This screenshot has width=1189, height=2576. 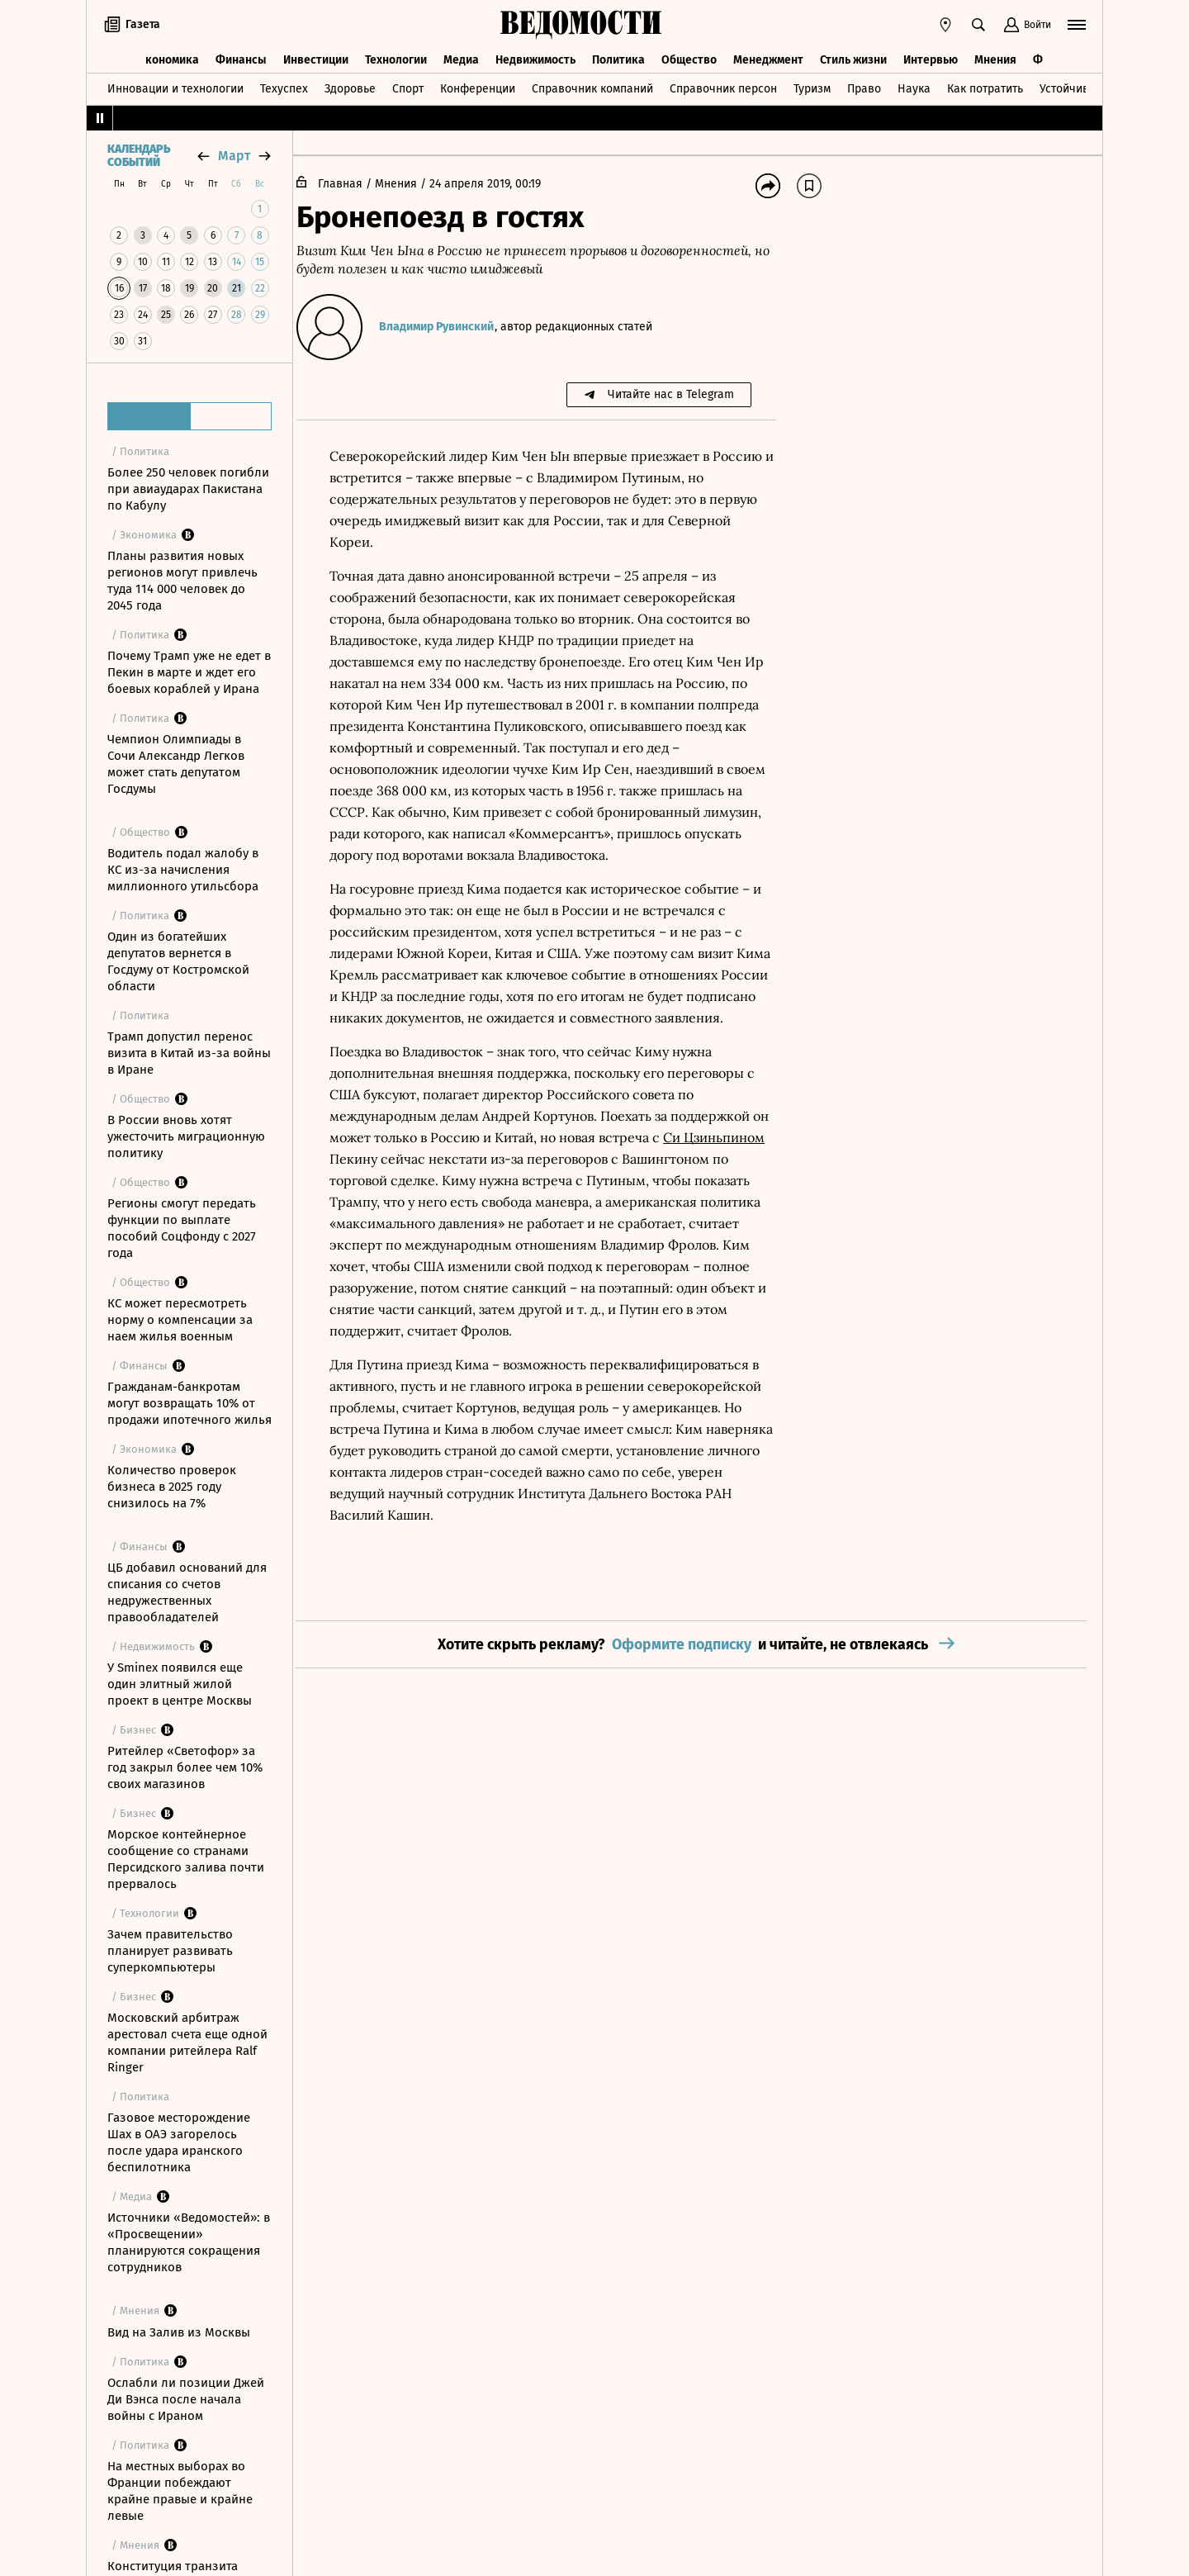 What do you see at coordinates (188, 489) in the screenshot?
I see `Более 250 человек погибли при авиаударах Пакистана по Кабулу` at bounding box center [188, 489].